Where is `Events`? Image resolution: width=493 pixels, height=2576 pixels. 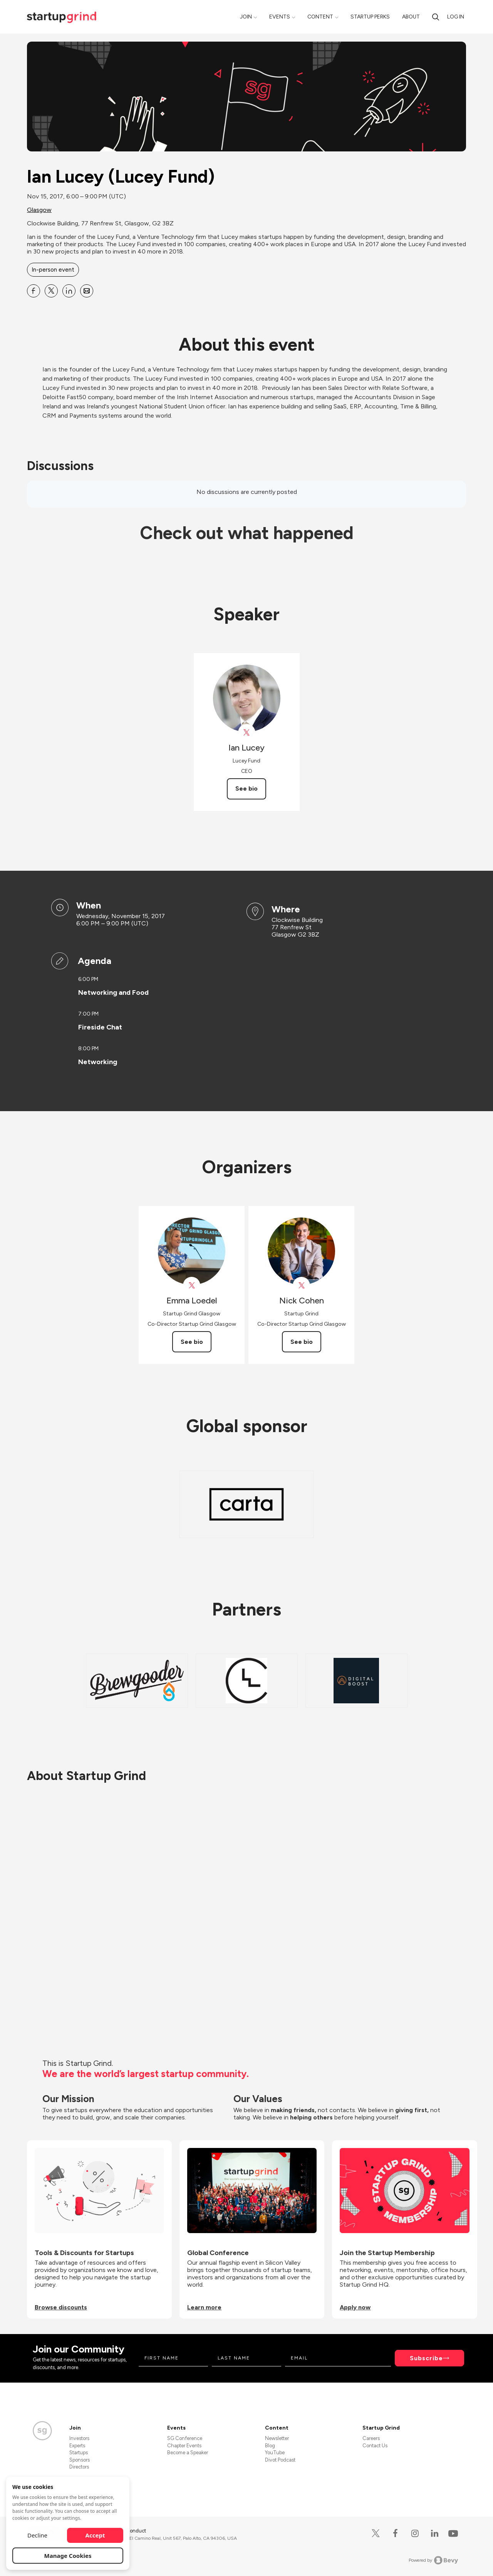
Events is located at coordinates (279, 16).